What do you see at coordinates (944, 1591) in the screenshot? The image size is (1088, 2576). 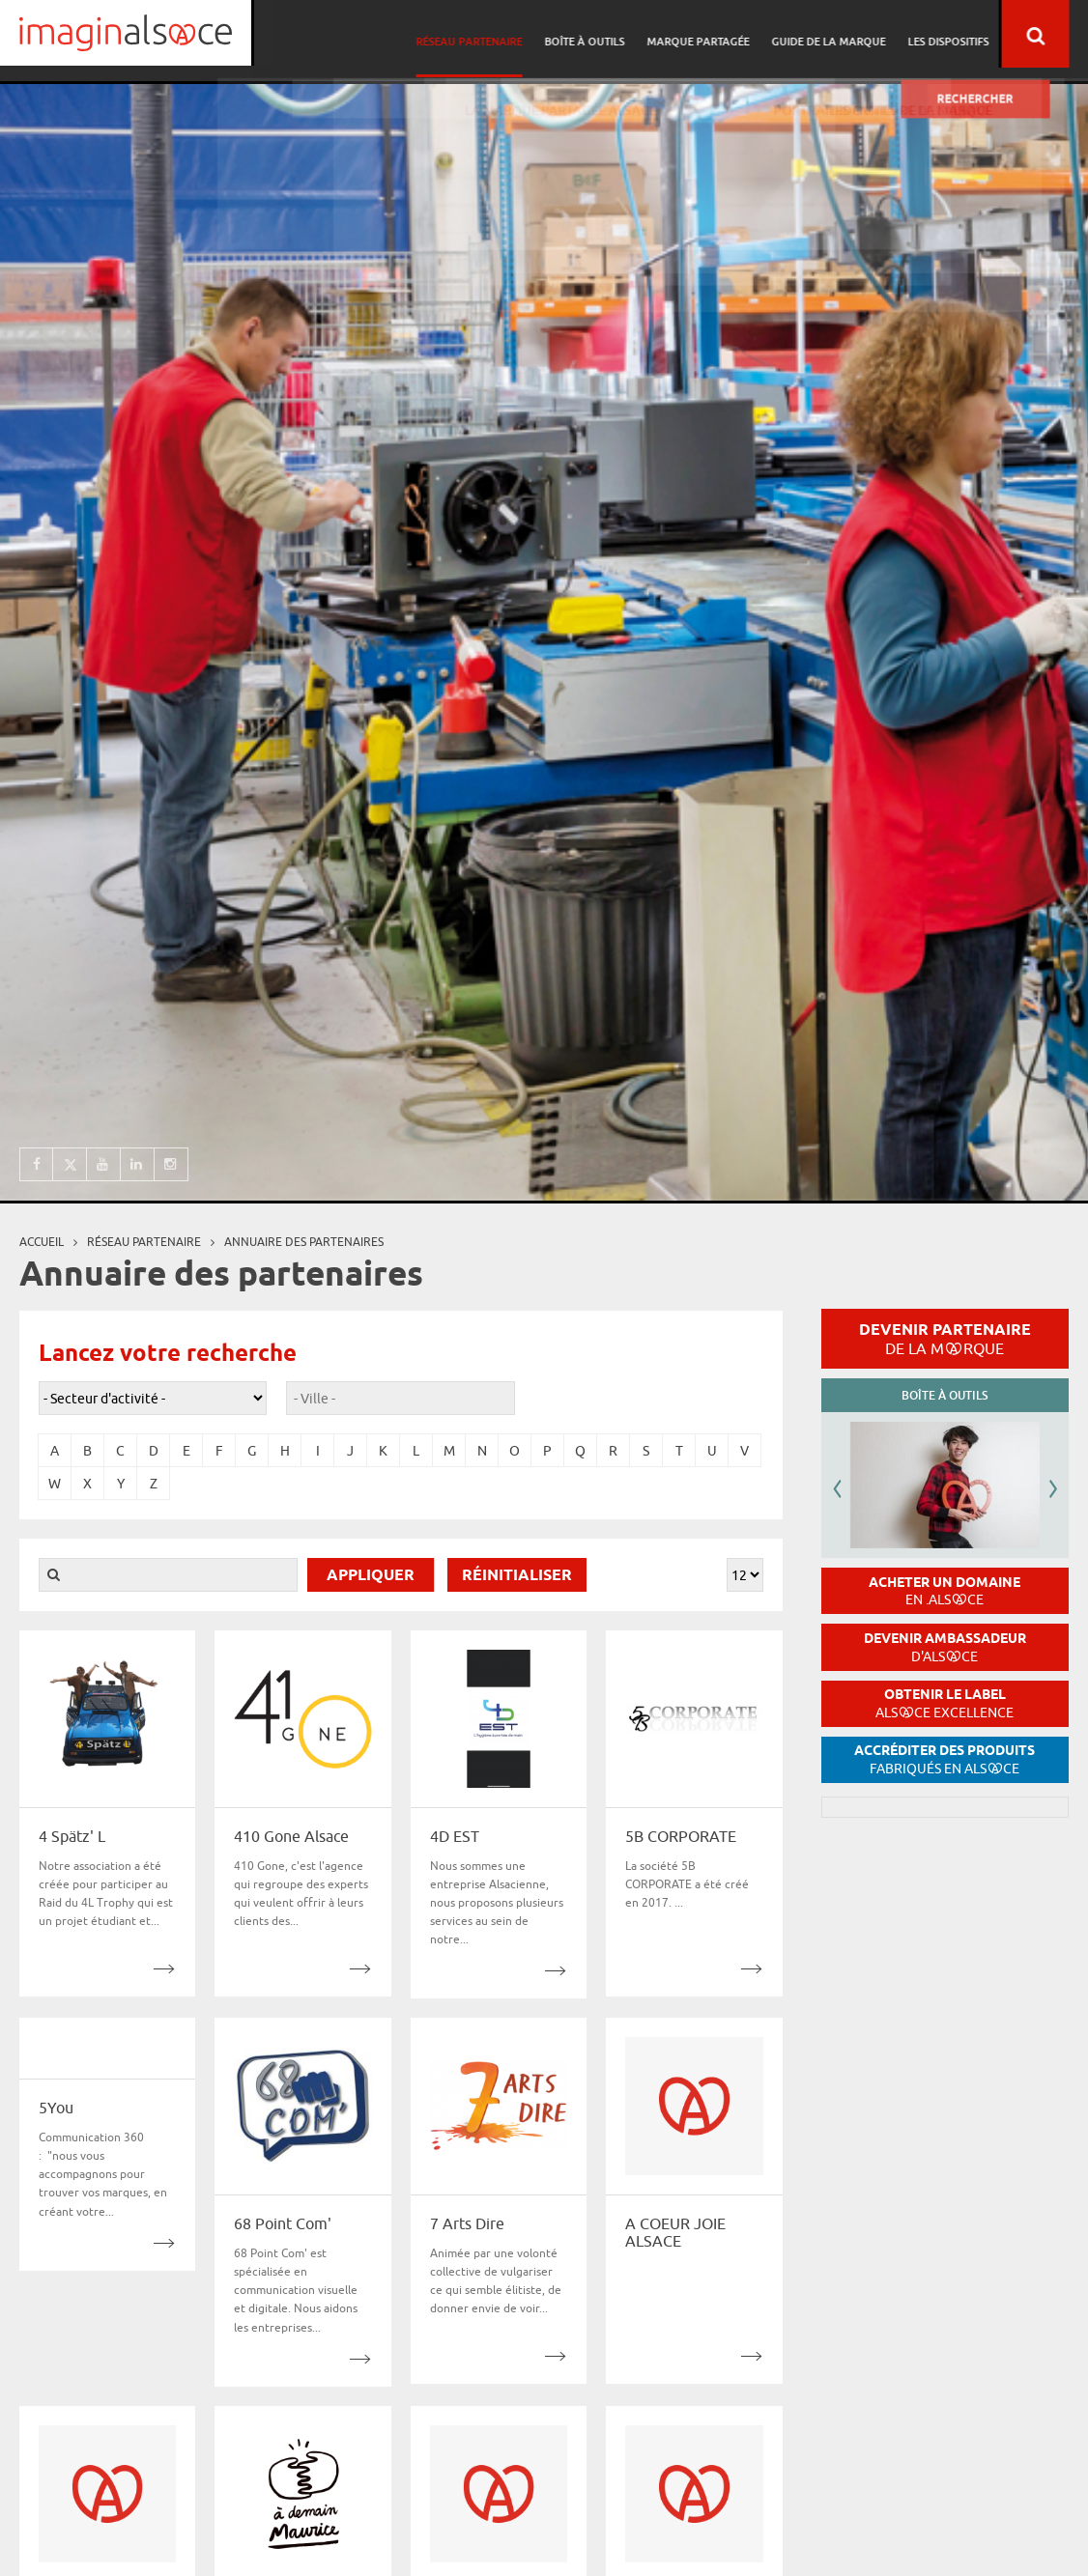 I see `Acheter un domaine` at bounding box center [944, 1591].